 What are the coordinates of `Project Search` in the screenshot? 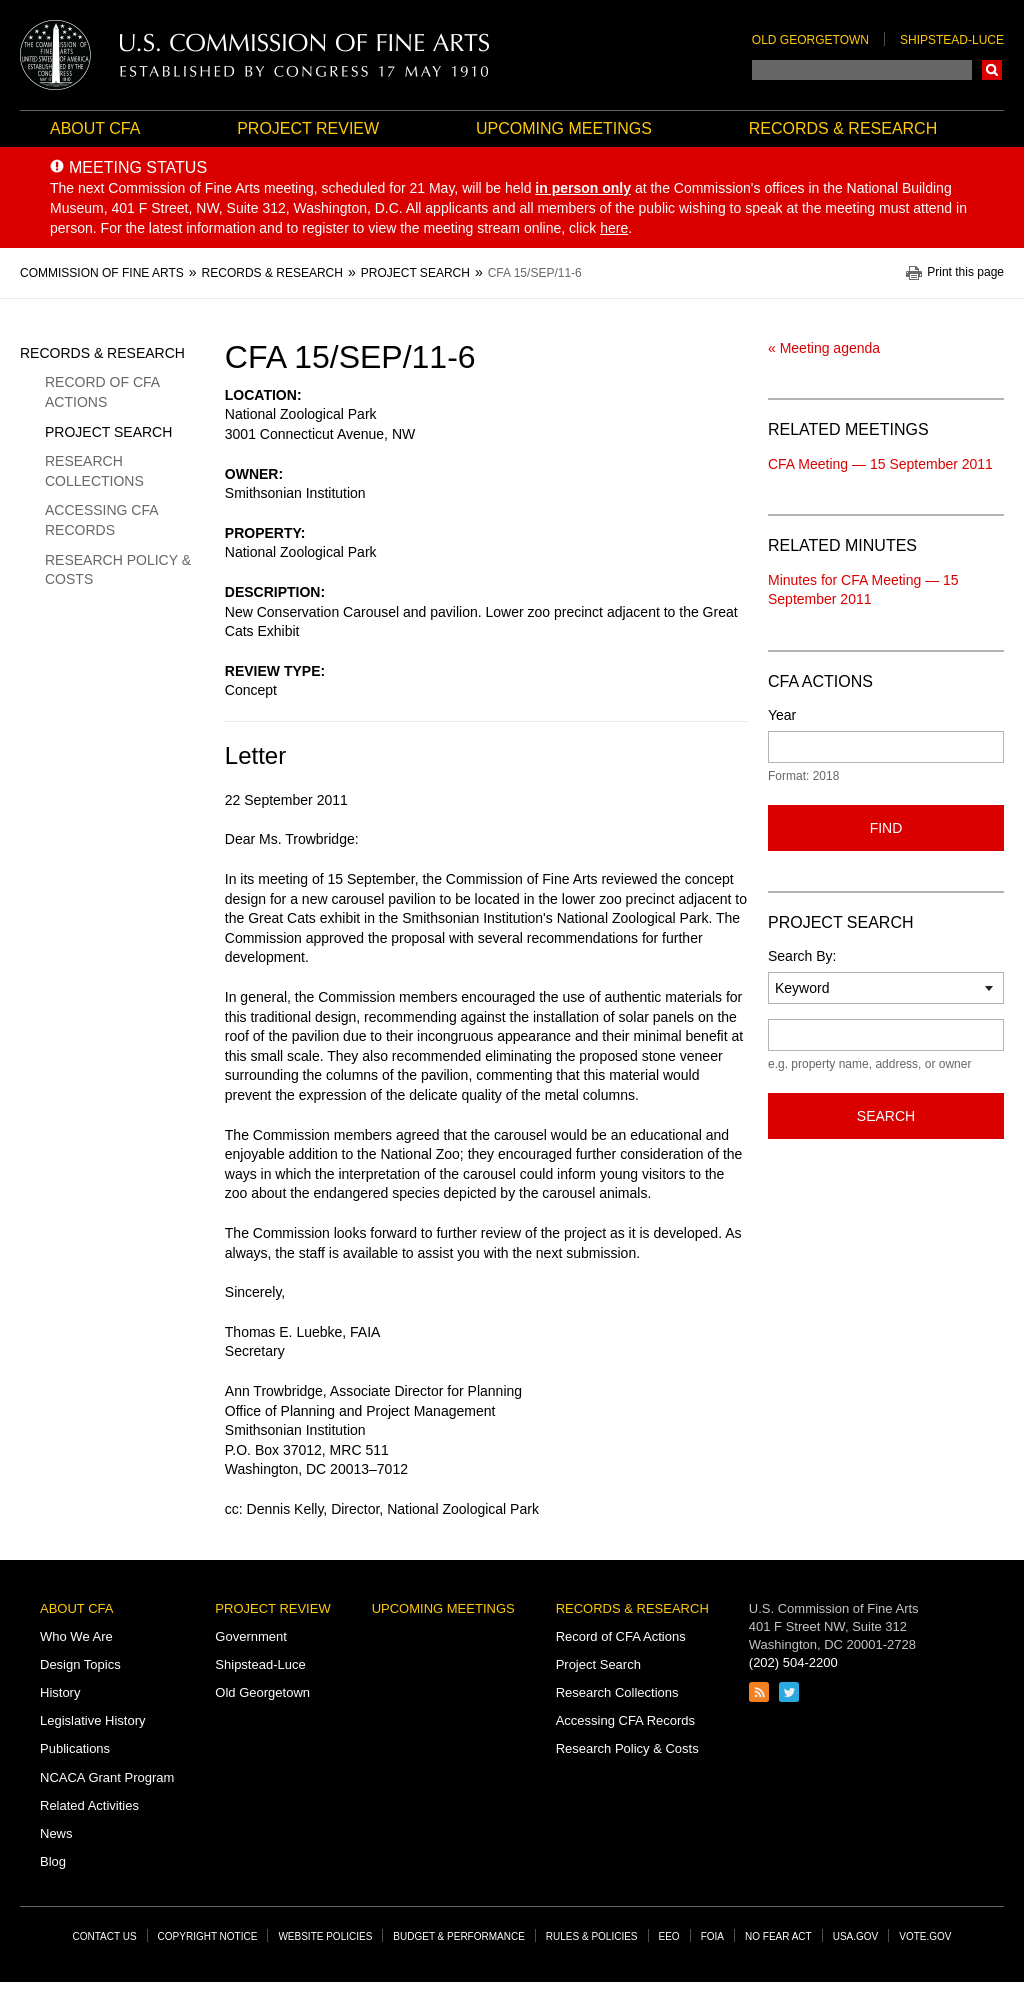 It's located at (108, 432).